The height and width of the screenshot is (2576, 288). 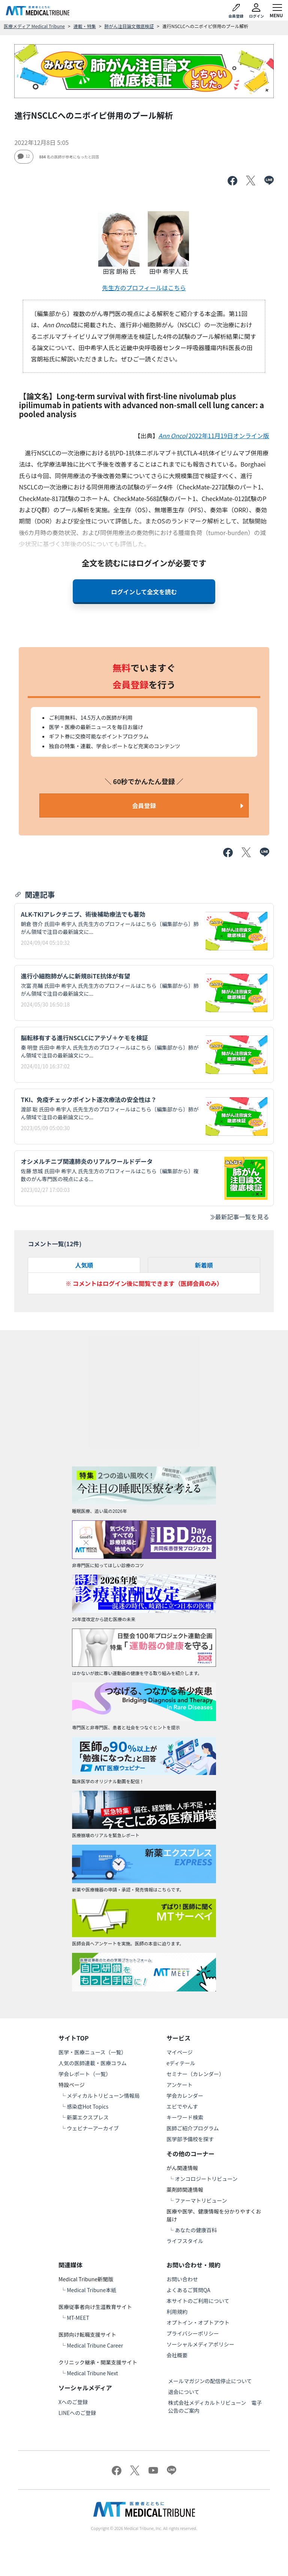 What do you see at coordinates (206, 2178) in the screenshot?
I see `オンコロジートリビューン` at bounding box center [206, 2178].